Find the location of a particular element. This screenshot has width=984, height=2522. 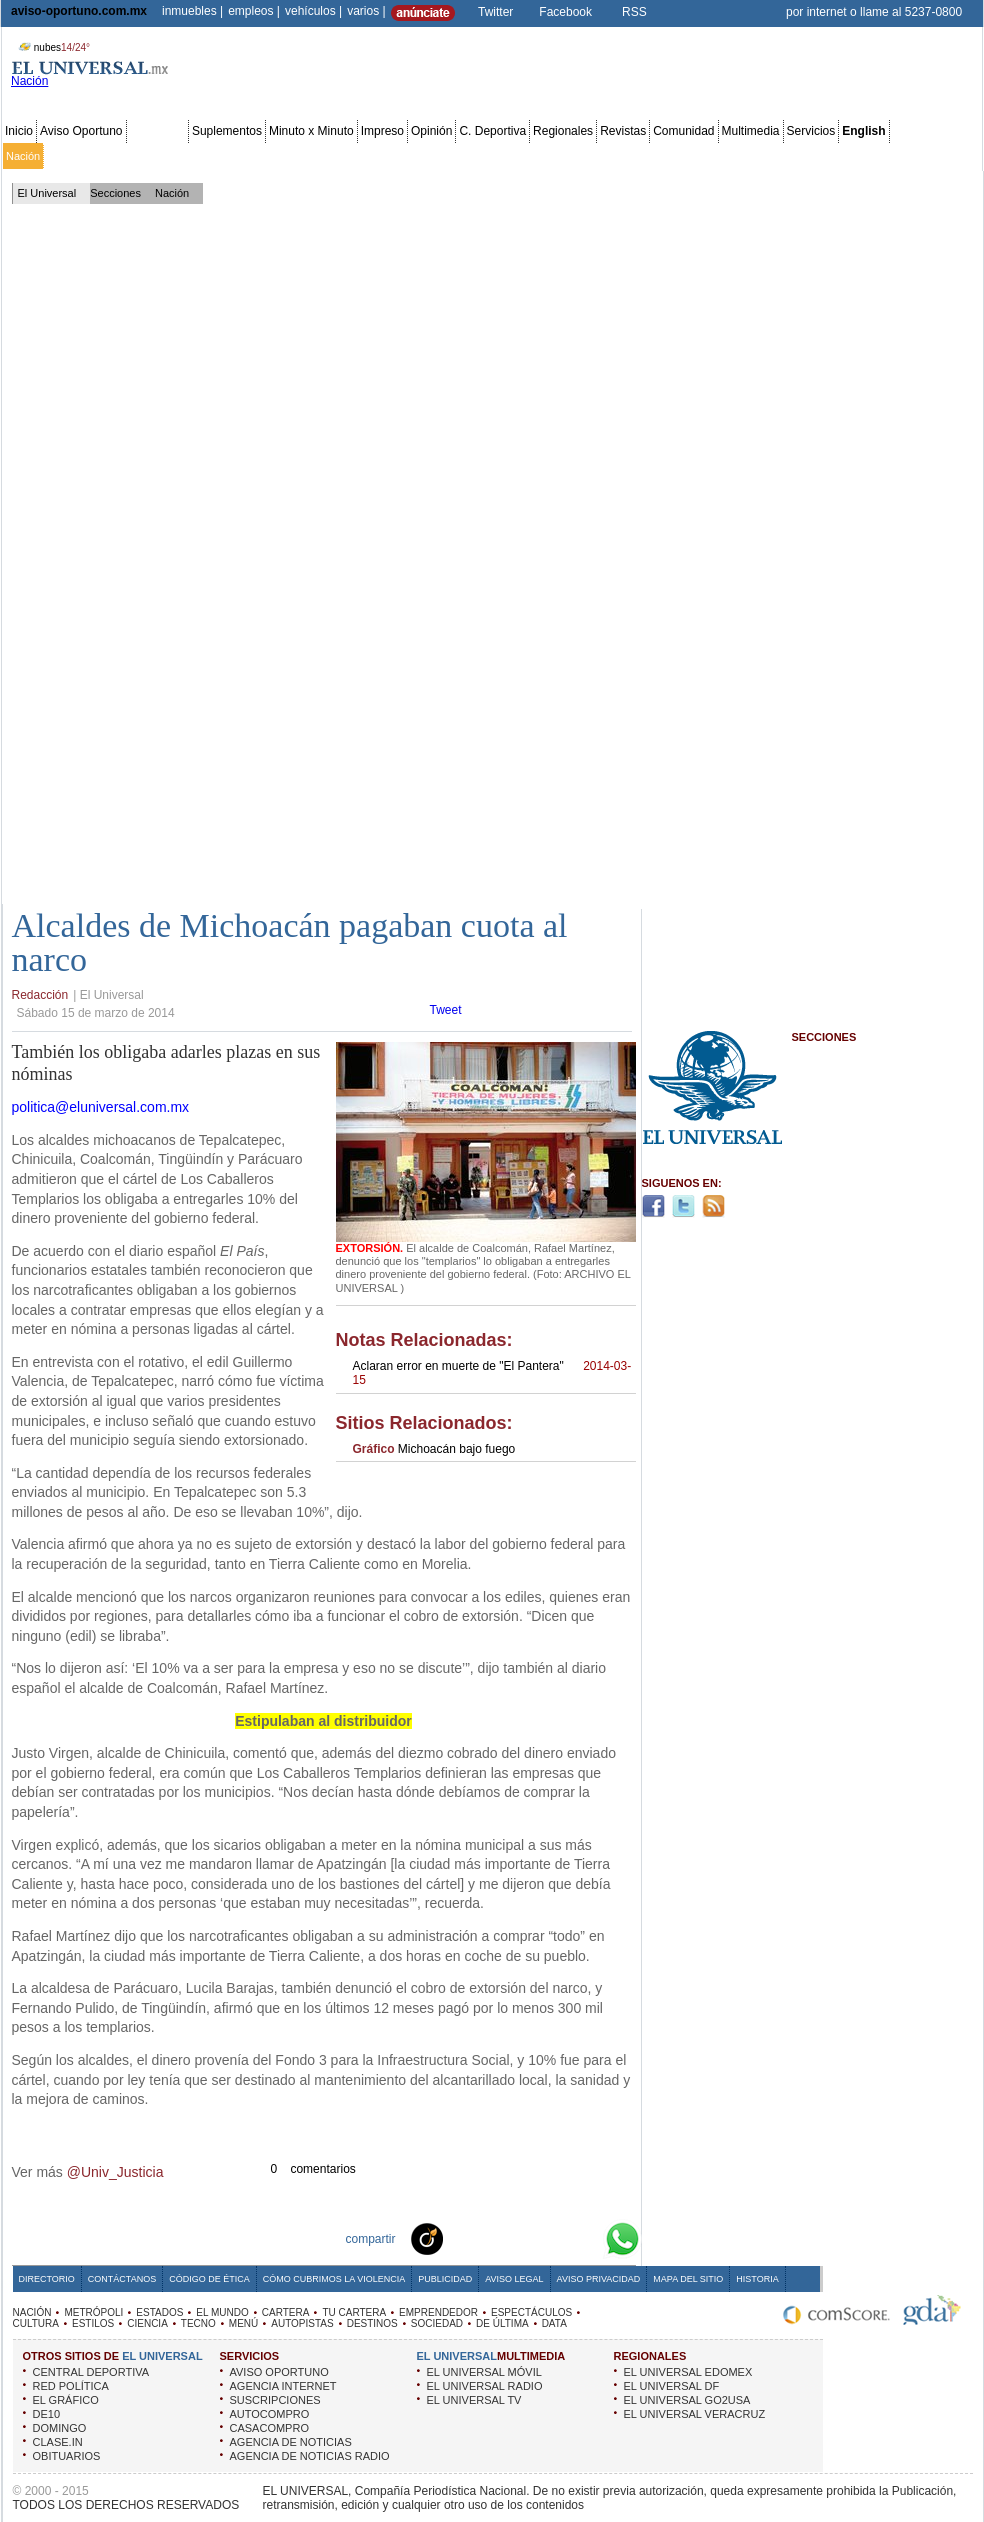

Regionales is located at coordinates (563, 131).